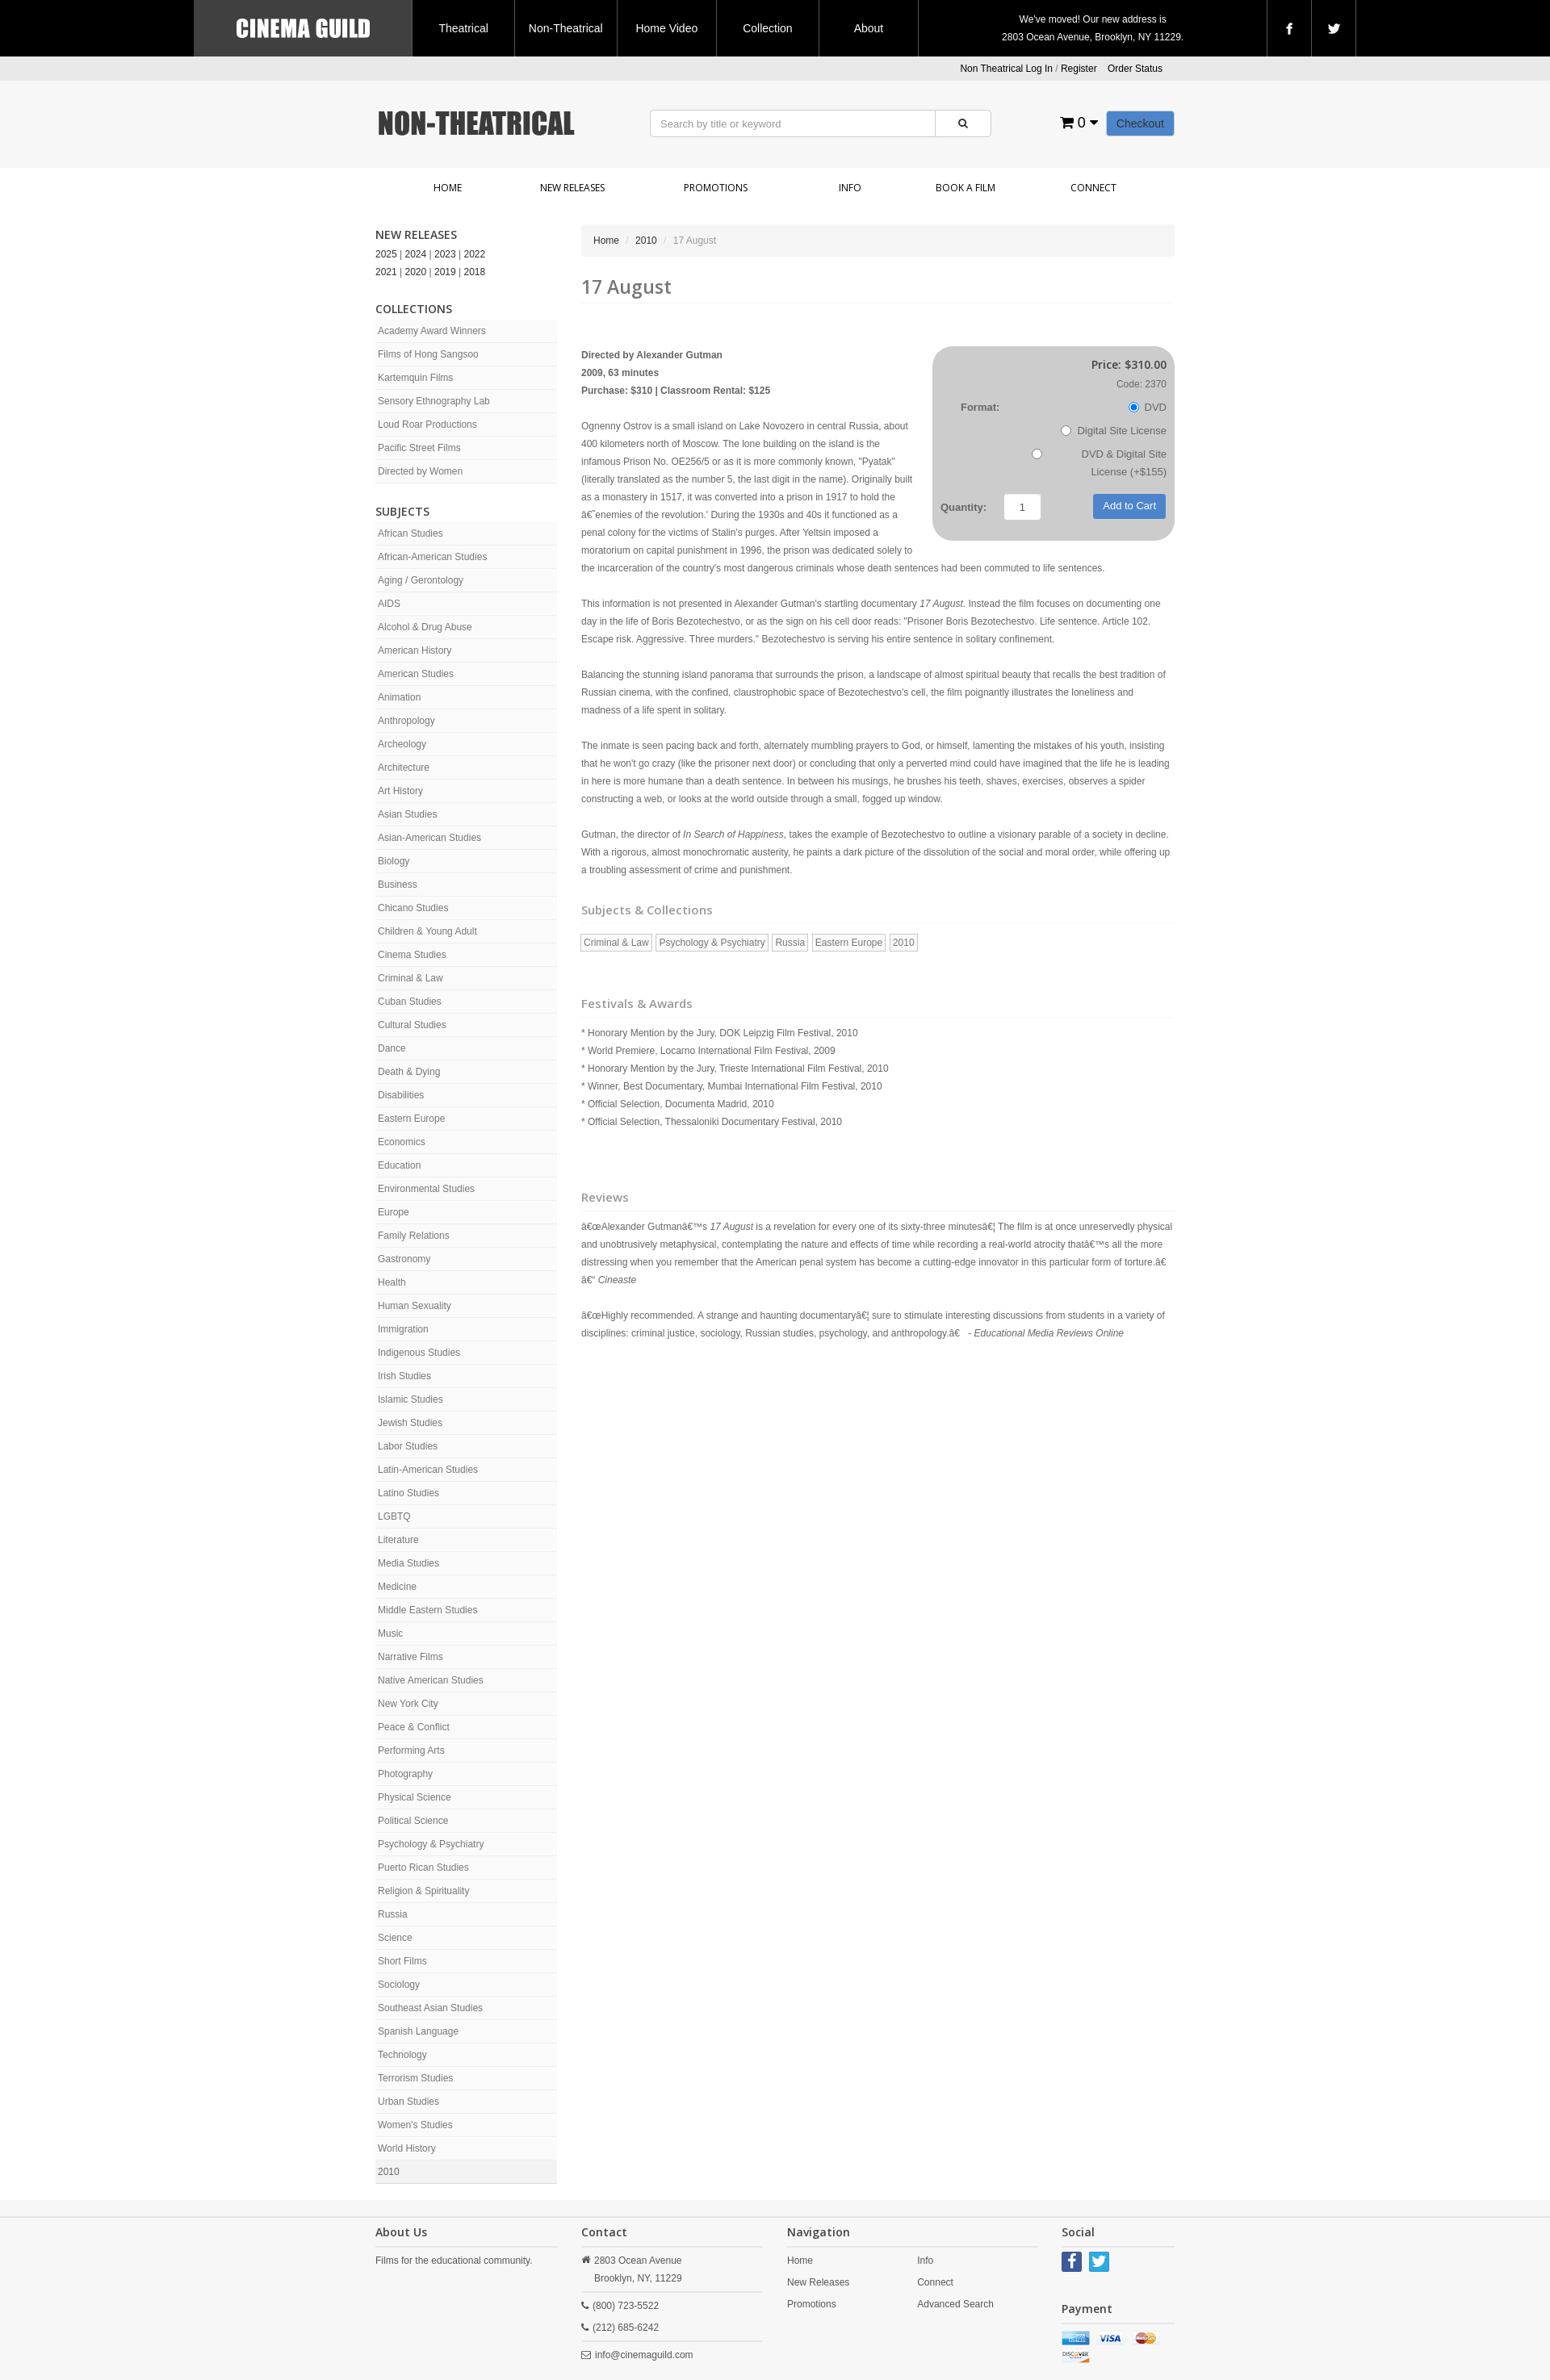 The width and height of the screenshot is (1550, 2380). What do you see at coordinates (423, 1867) in the screenshot?
I see `Puerto Rican Studies` at bounding box center [423, 1867].